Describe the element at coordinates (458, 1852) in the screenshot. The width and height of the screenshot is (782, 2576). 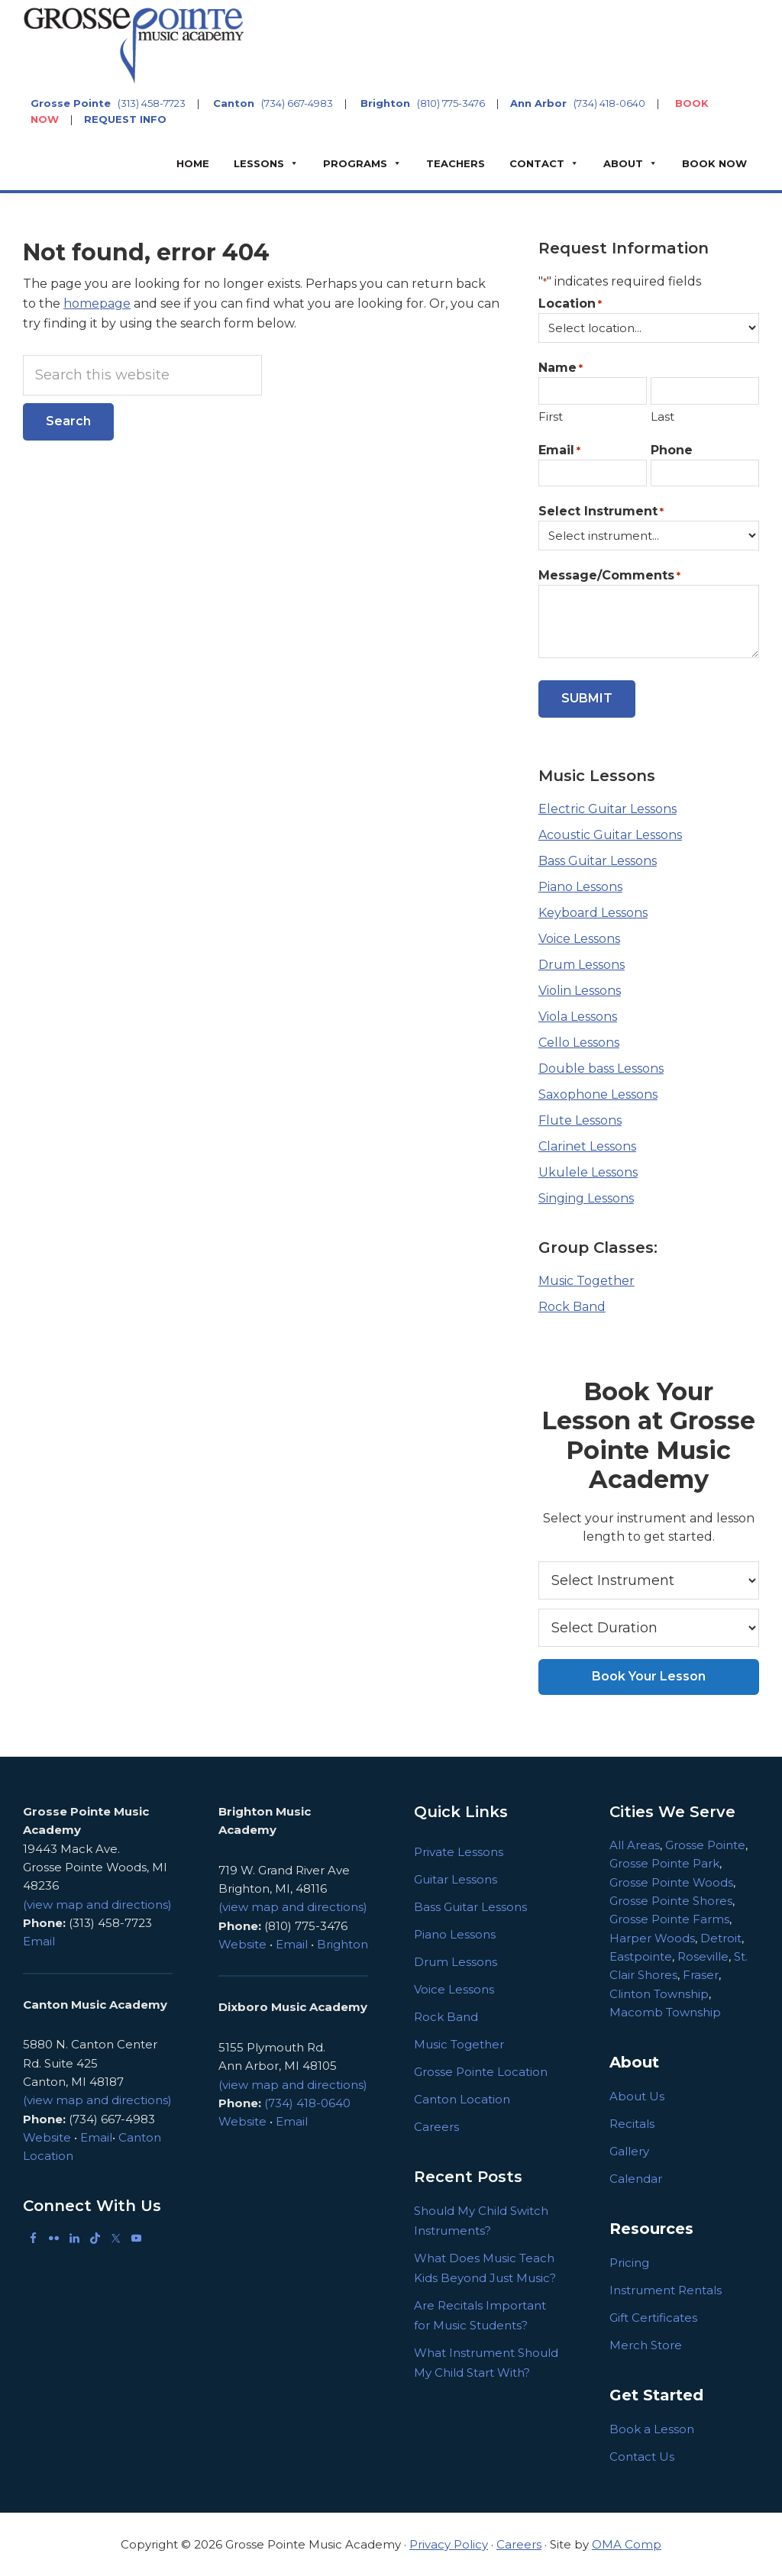
I see `Private Lessons` at that location.